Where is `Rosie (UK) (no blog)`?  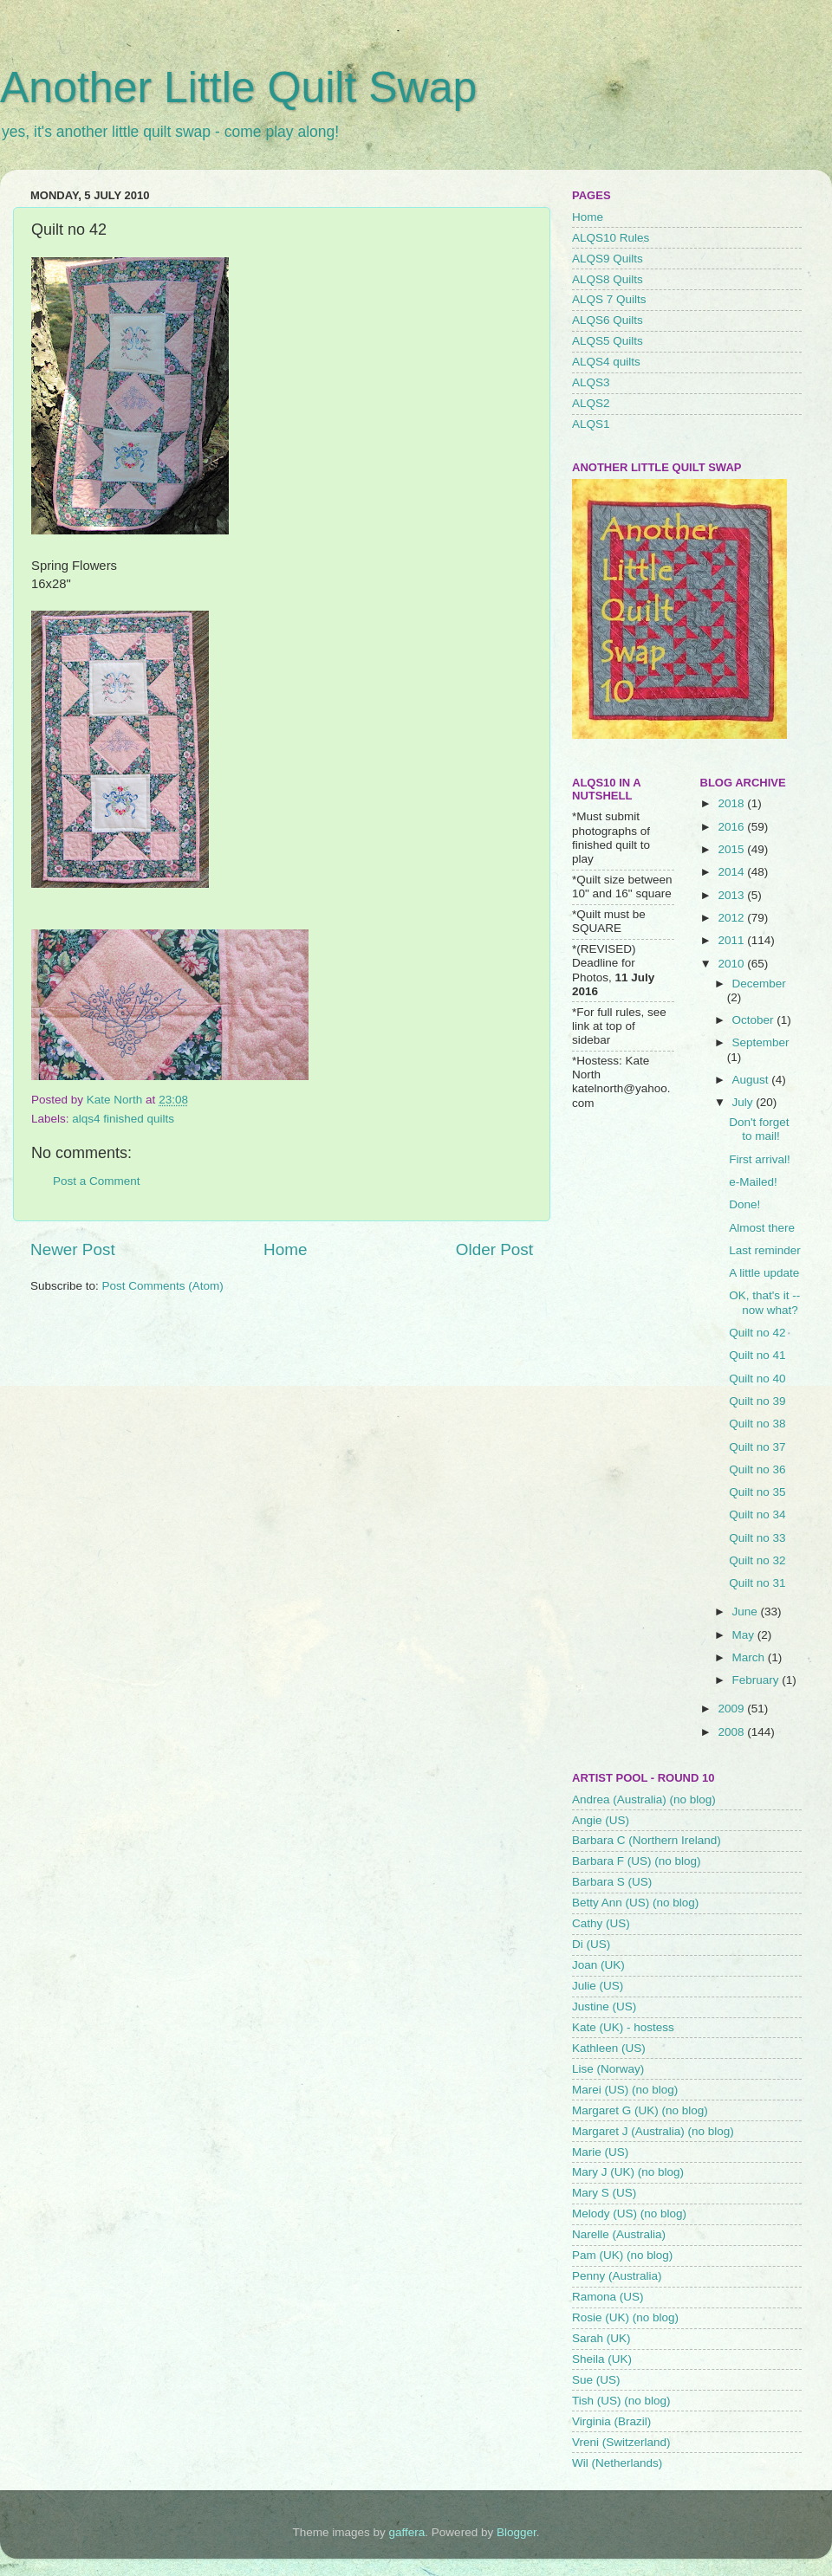 Rosie (UK) (no blog) is located at coordinates (625, 2317).